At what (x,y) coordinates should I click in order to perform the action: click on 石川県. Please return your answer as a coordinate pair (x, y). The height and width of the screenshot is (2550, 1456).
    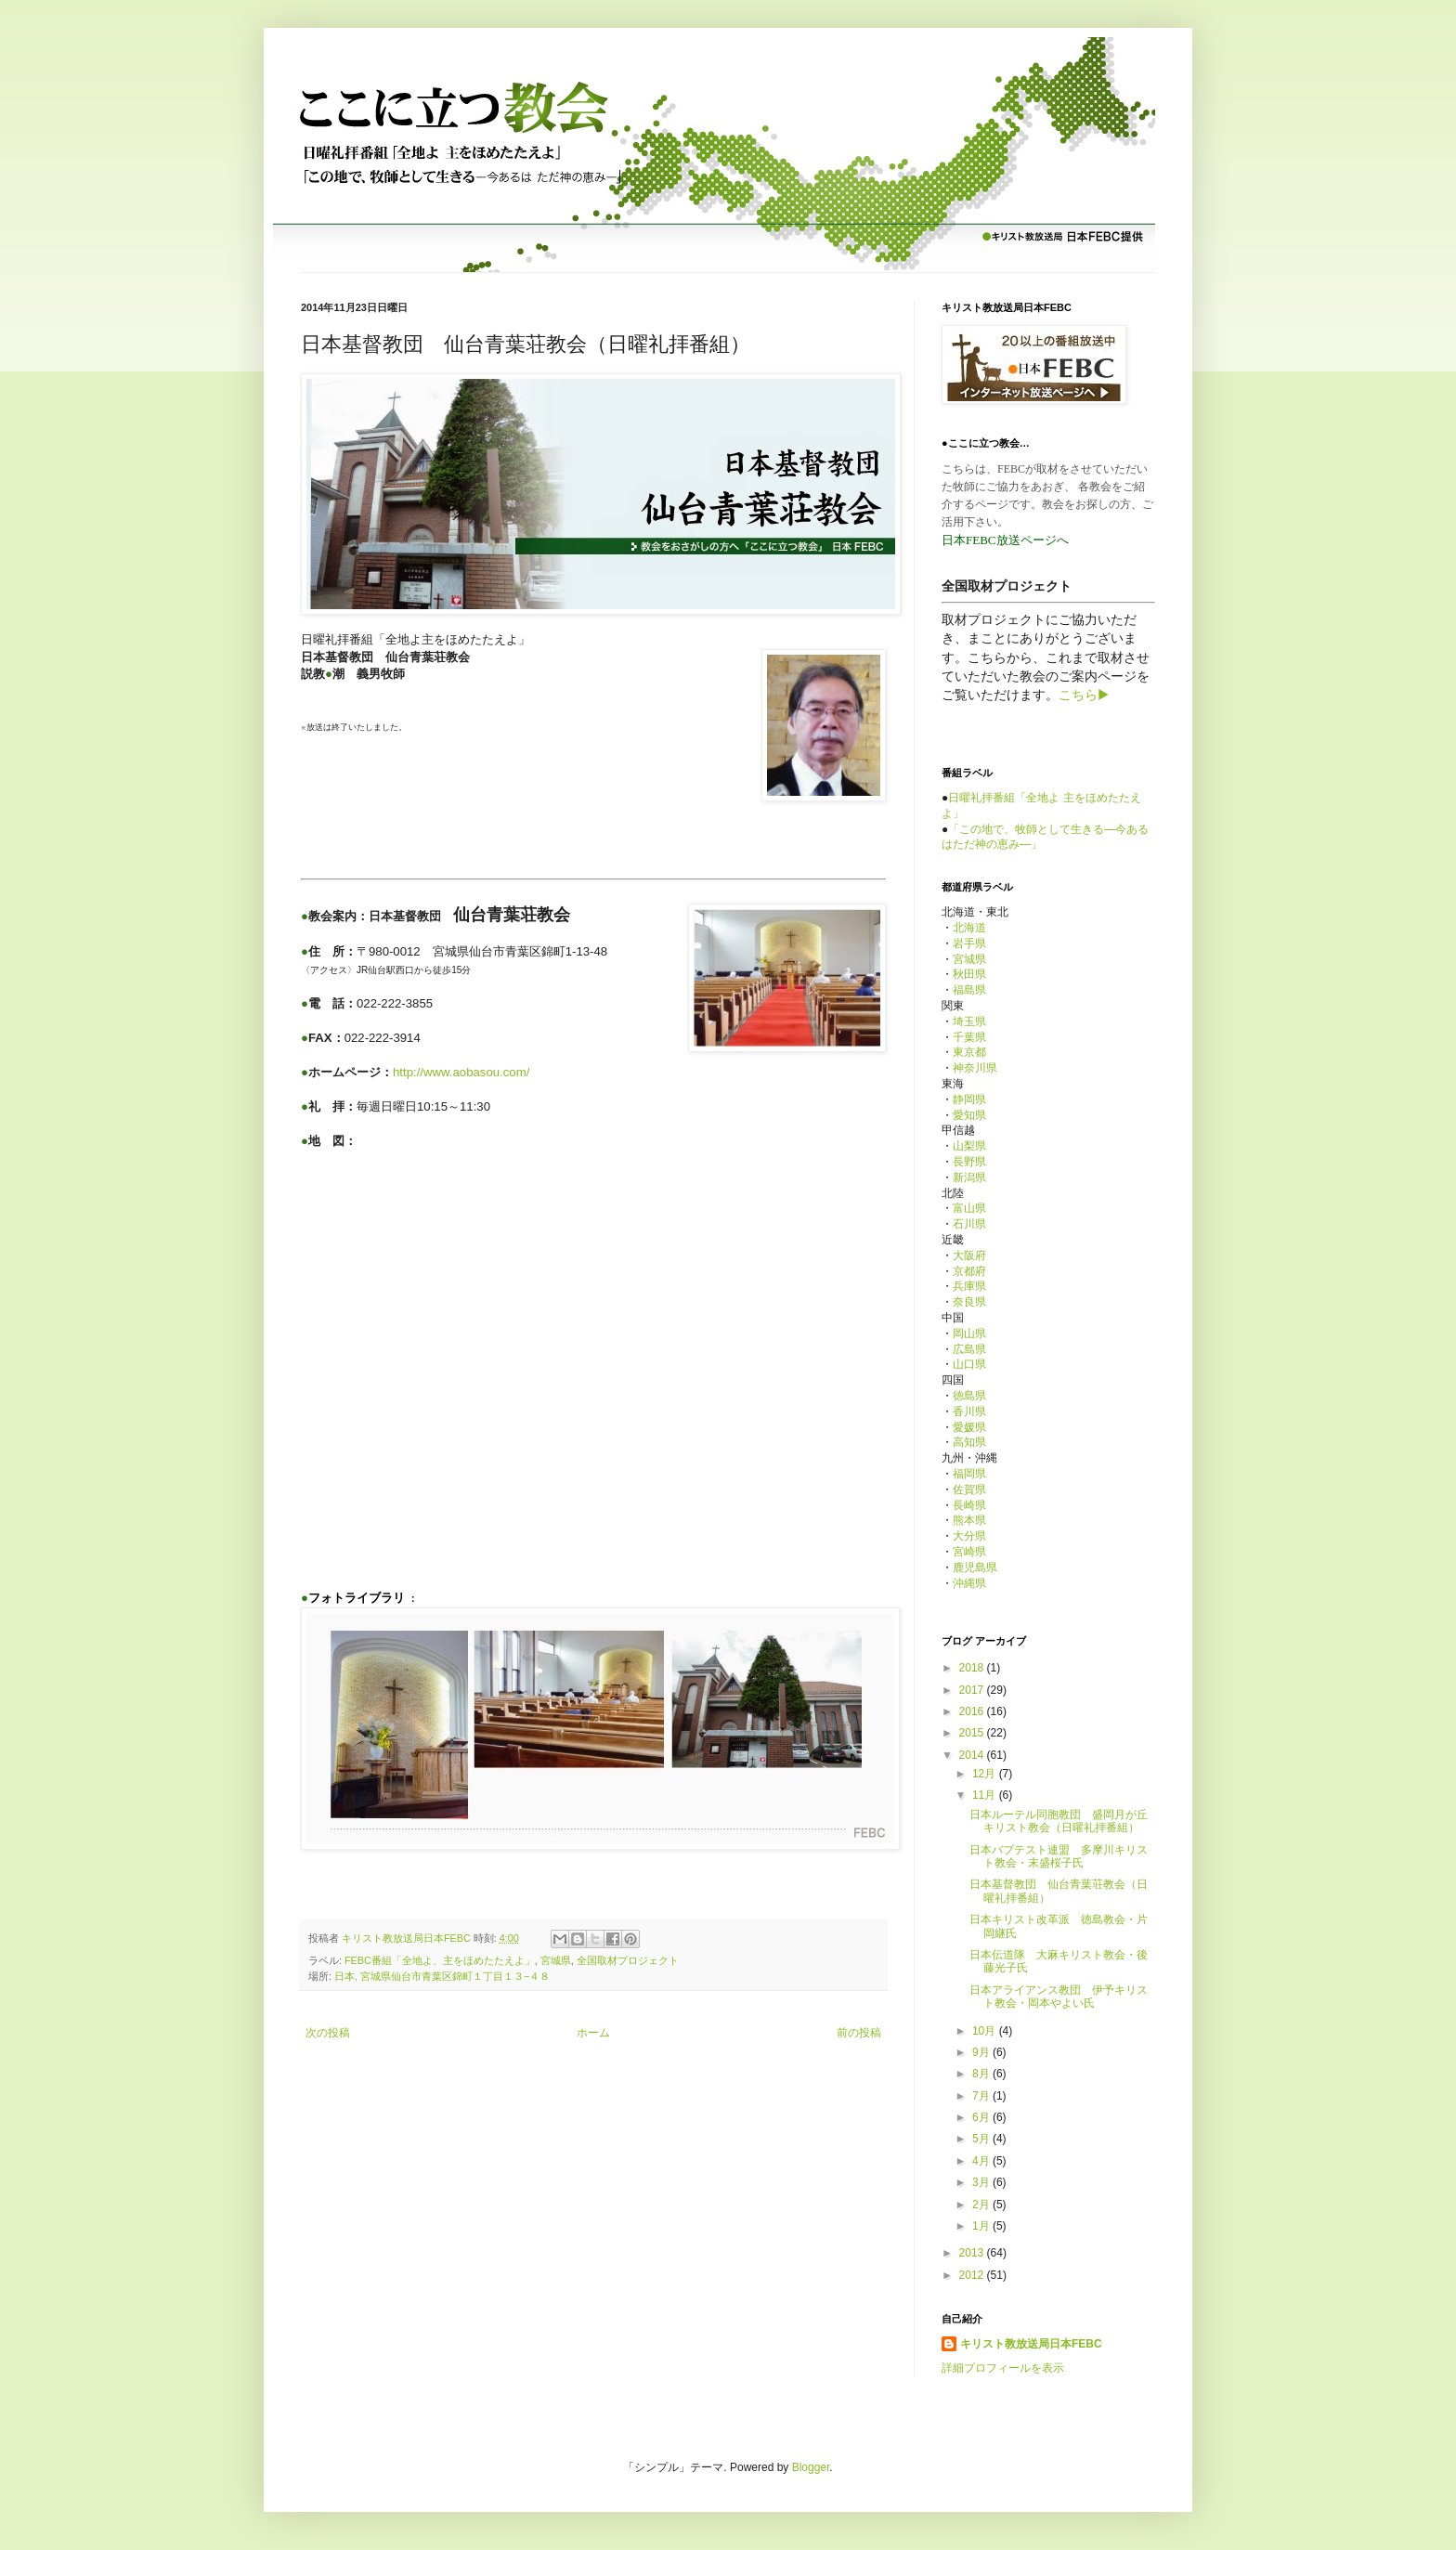
    Looking at the image, I should click on (969, 1223).